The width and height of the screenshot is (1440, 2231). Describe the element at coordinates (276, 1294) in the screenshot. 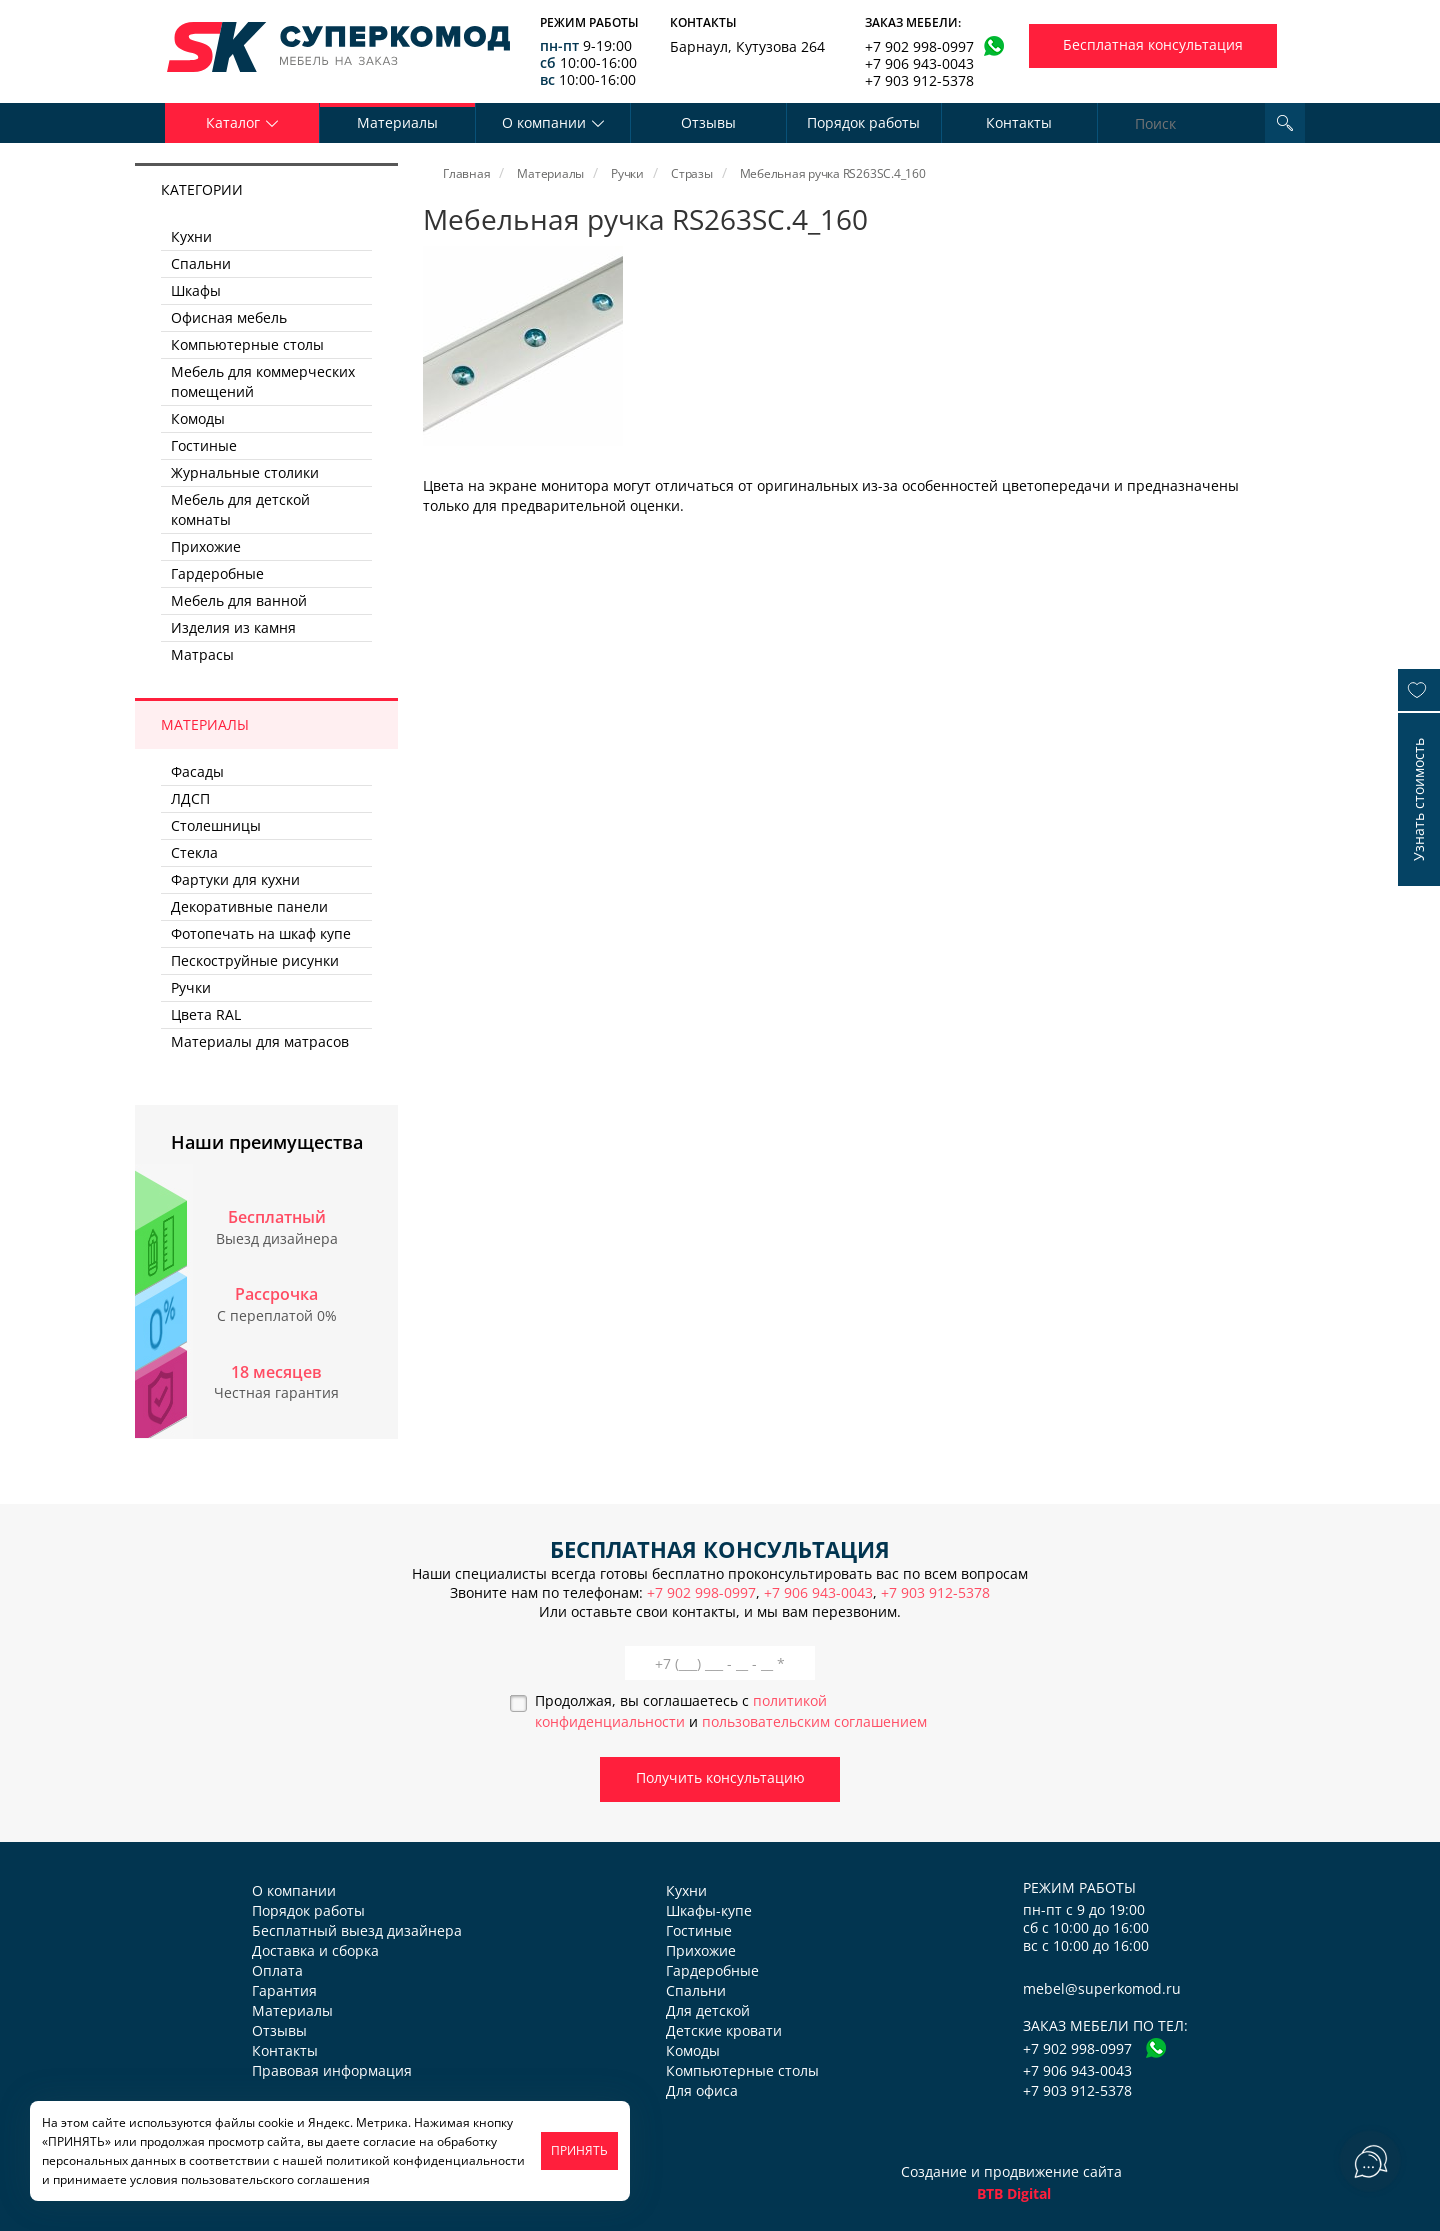

I see `Рассрочка` at that location.